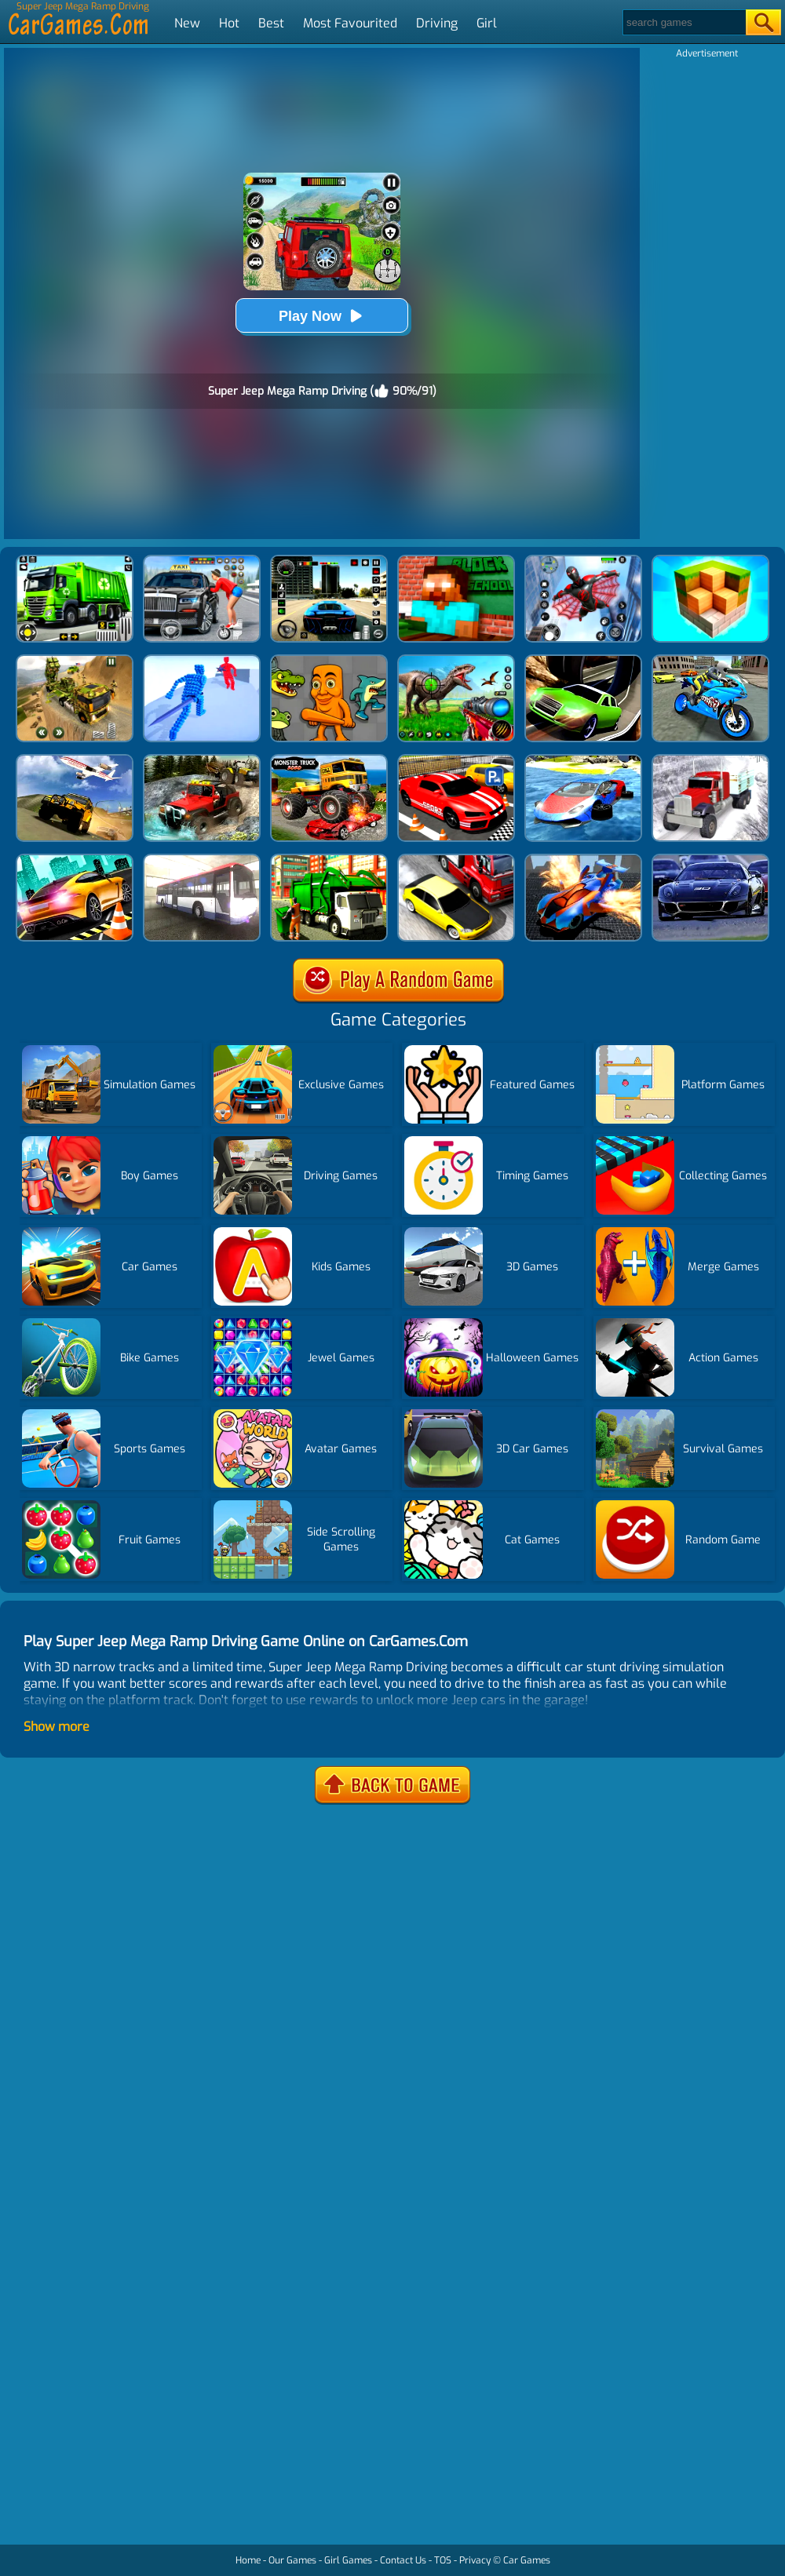 The width and height of the screenshot is (785, 2576). I want to click on Best, so click(271, 23).